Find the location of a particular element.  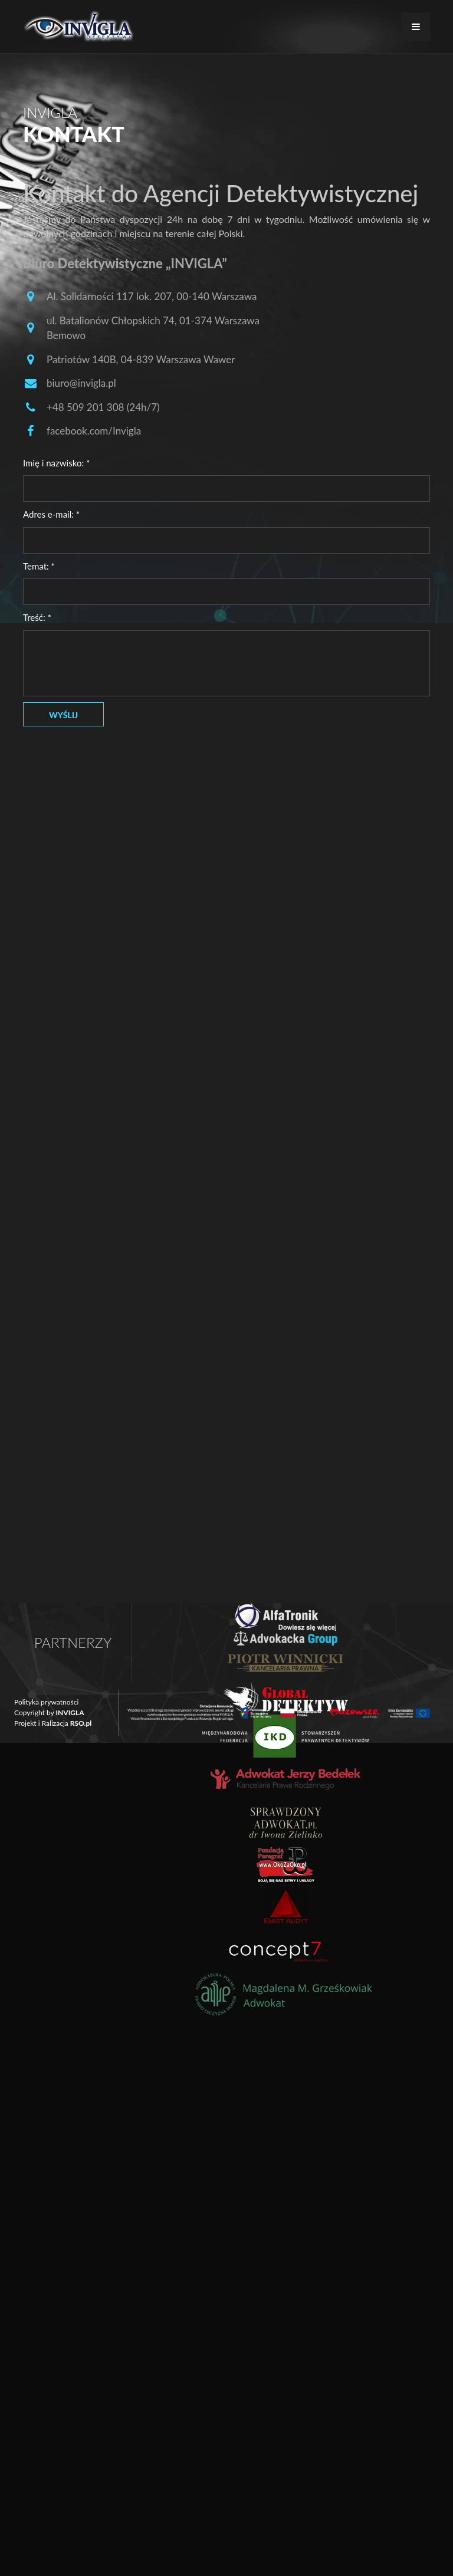

Patriotów 140B, 04-839 Warszawa Wawer is located at coordinates (141, 359).